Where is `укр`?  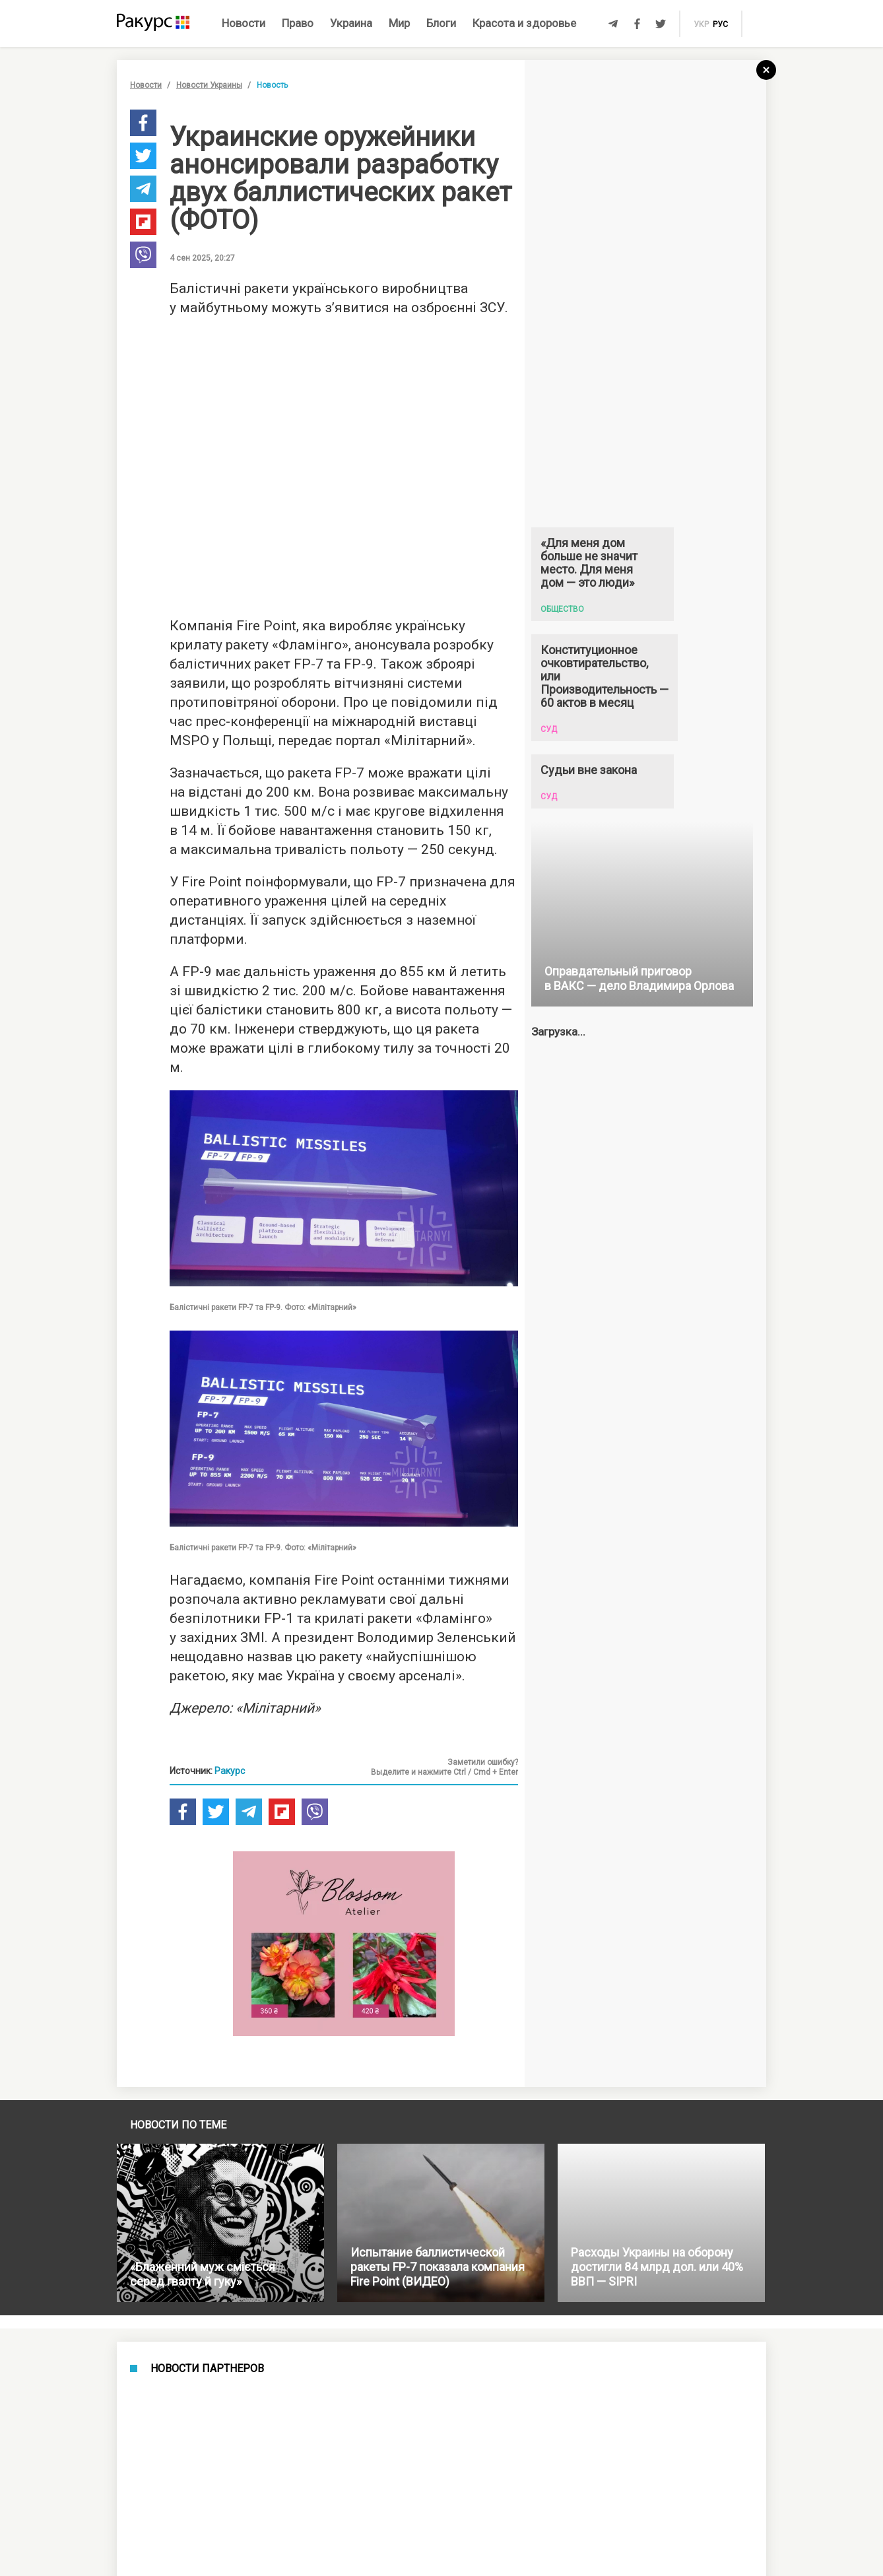 укр is located at coordinates (701, 24).